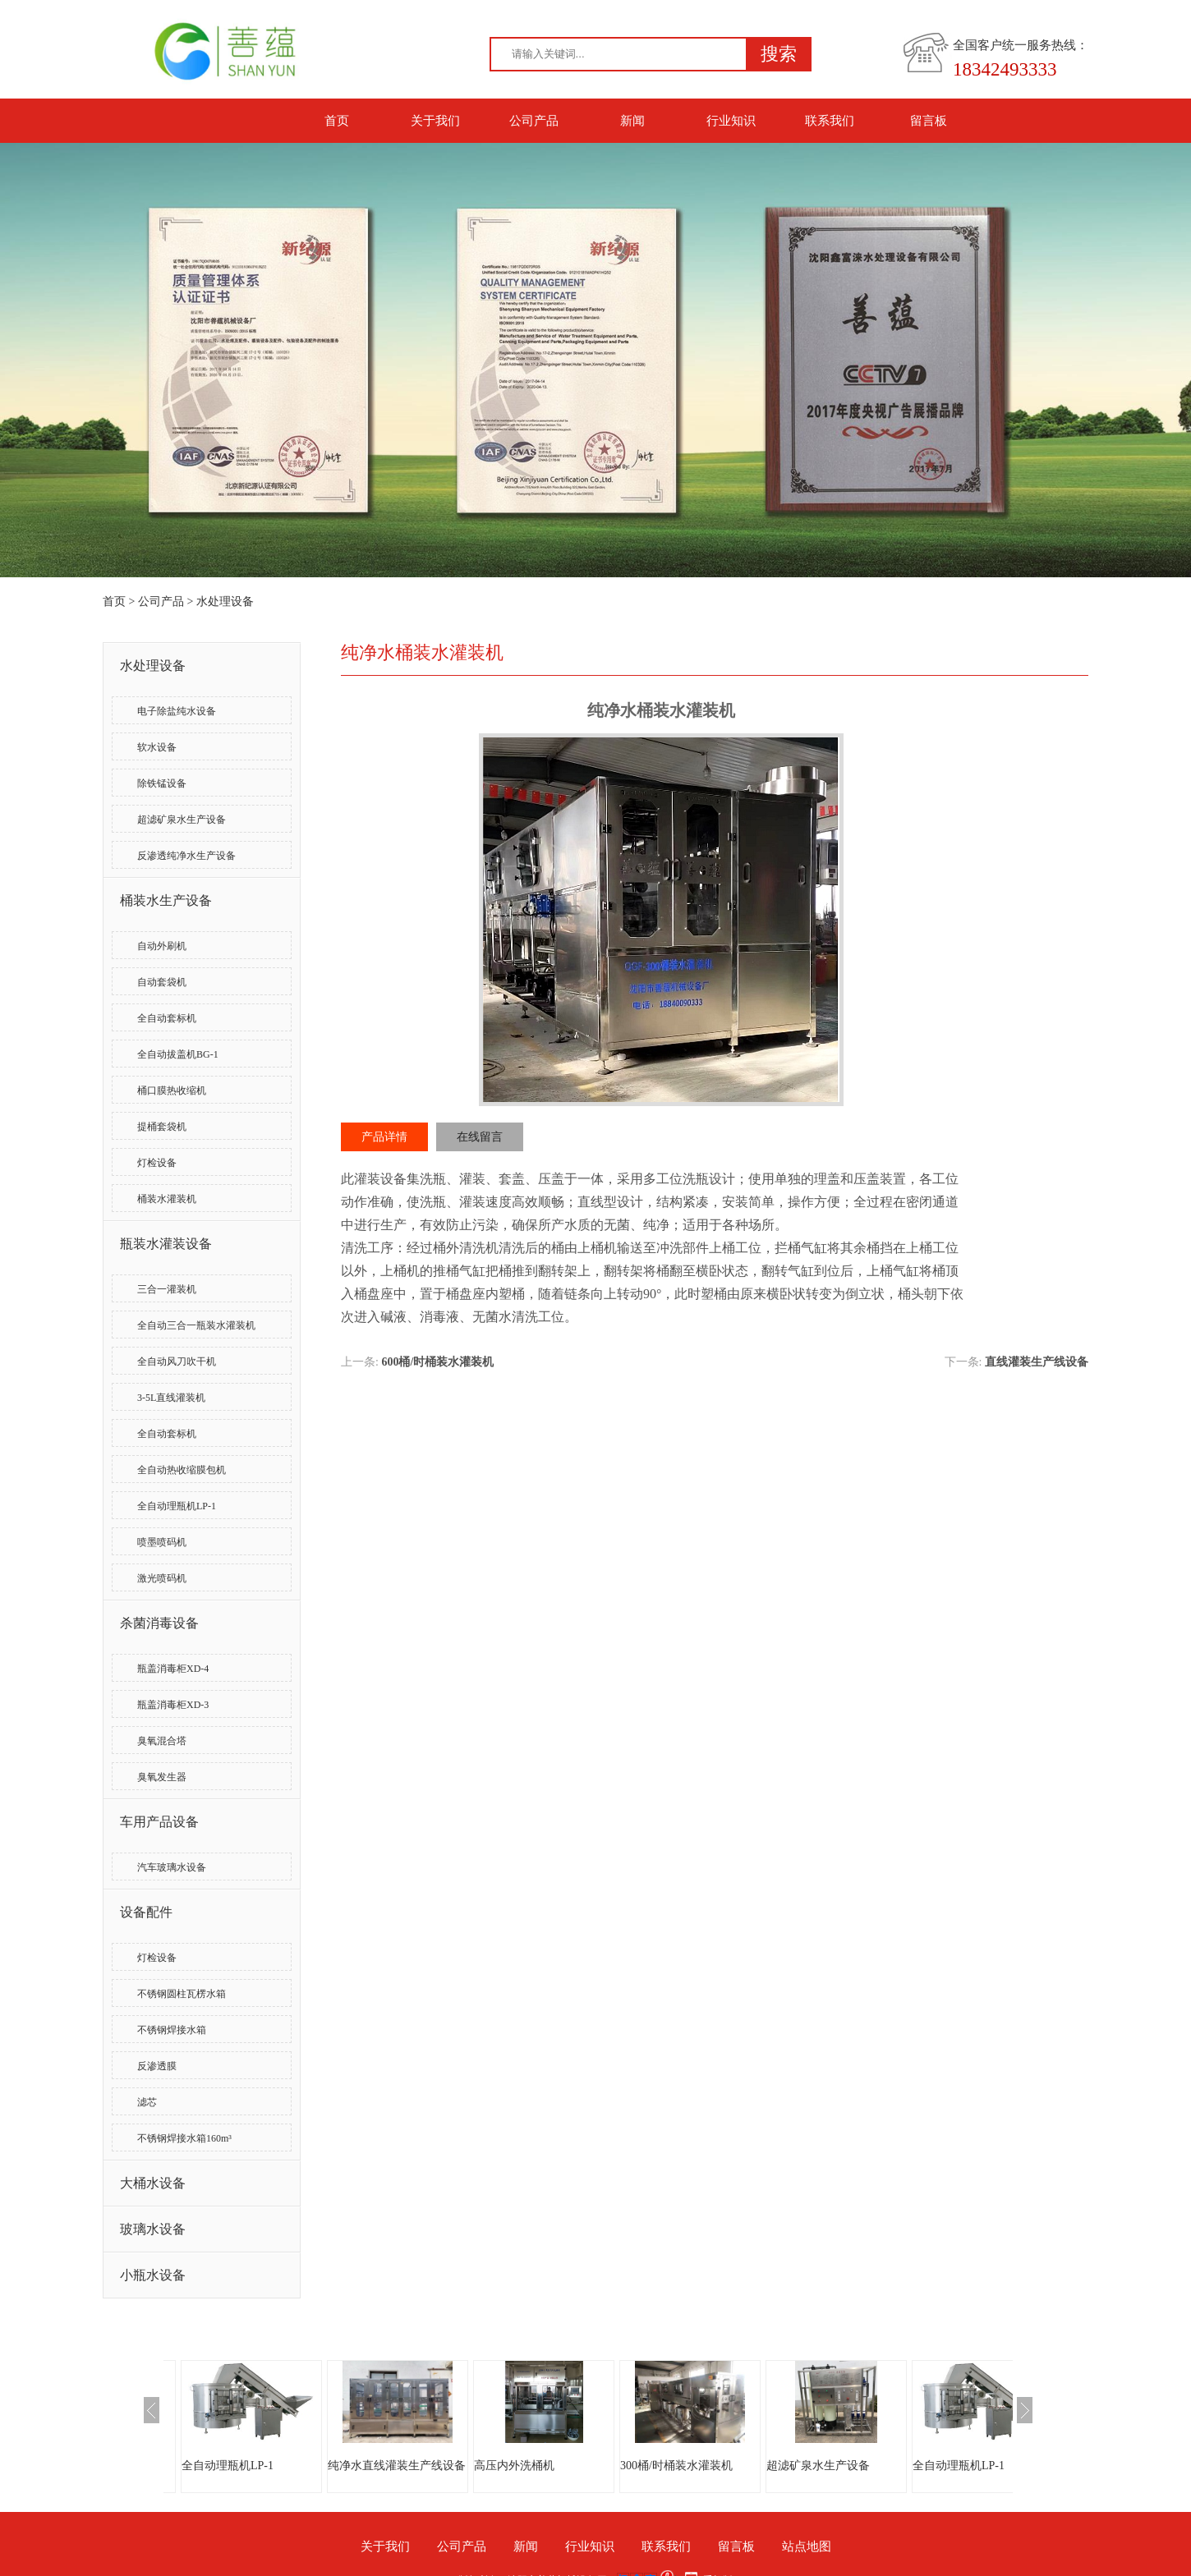 This screenshot has height=2576, width=1191. I want to click on 瓶装水灌装设备, so click(166, 1244).